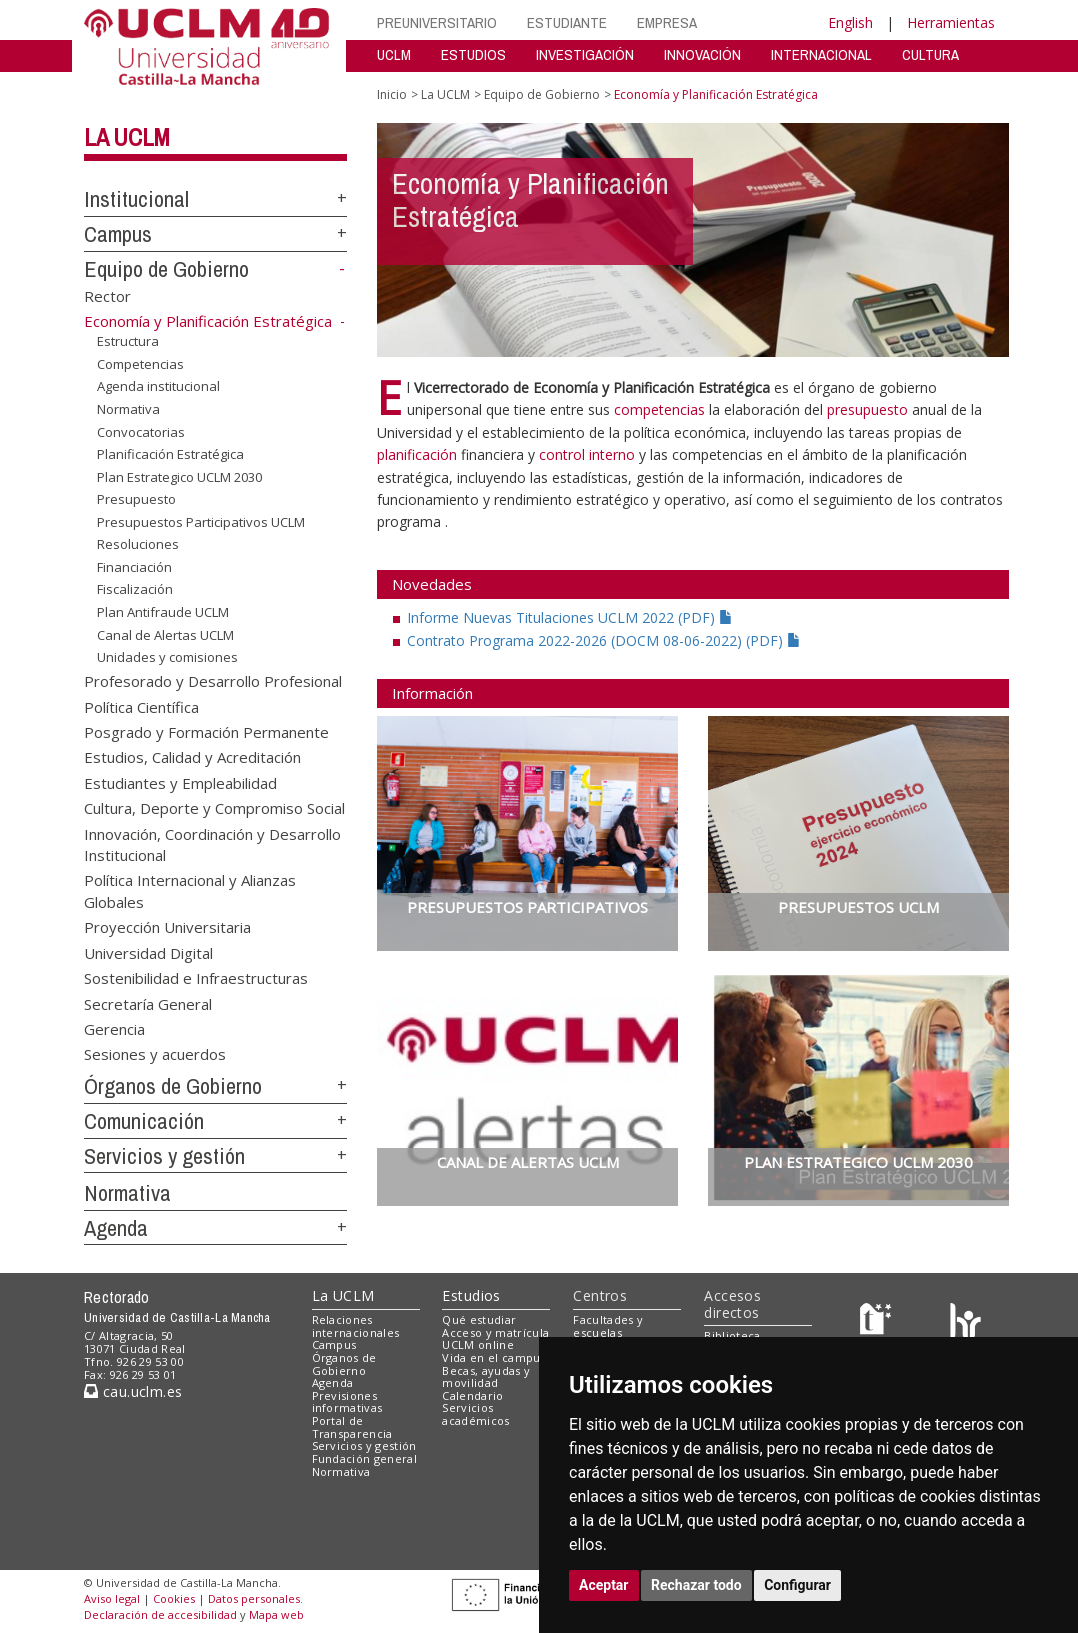 This screenshot has width=1078, height=1633. Describe the element at coordinates (570, 617) in the screenshot. I see `Informe Nuevas Titulaciones UCLM 2022 (PDF)` at that location.